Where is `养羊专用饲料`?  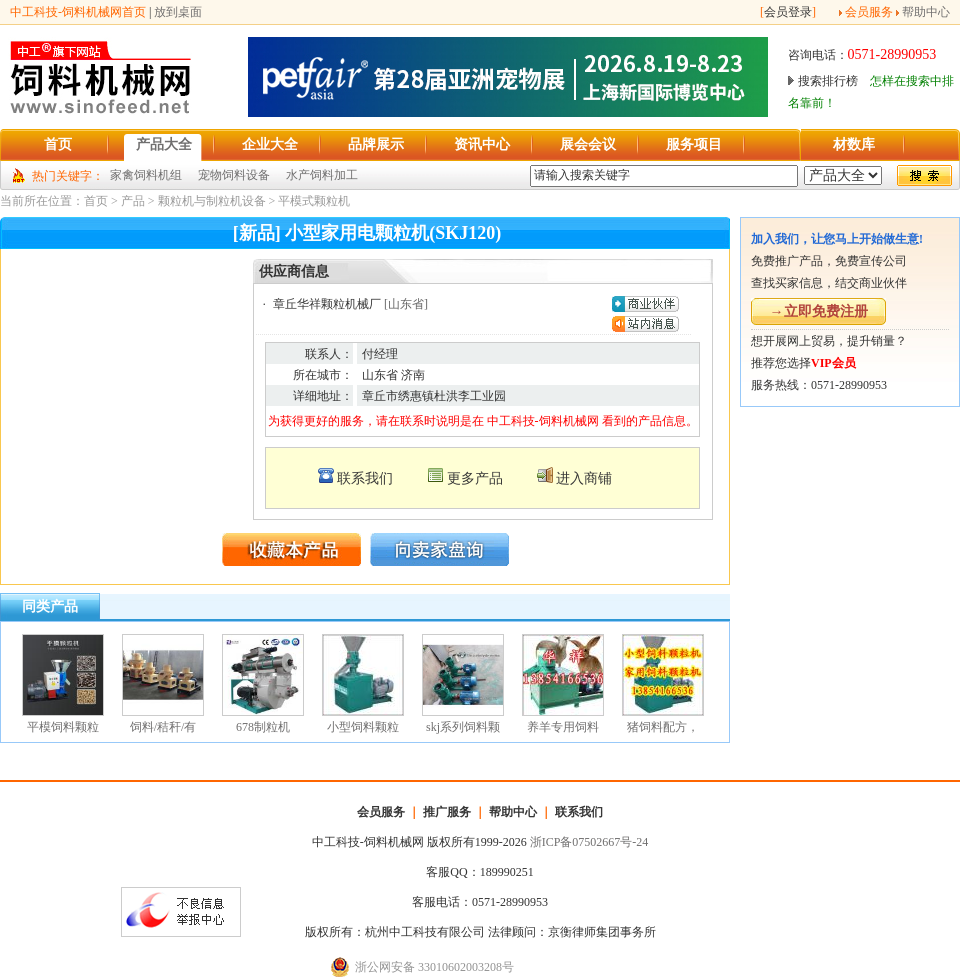 养羊专用饲料 is located at coordinates (563, 727).